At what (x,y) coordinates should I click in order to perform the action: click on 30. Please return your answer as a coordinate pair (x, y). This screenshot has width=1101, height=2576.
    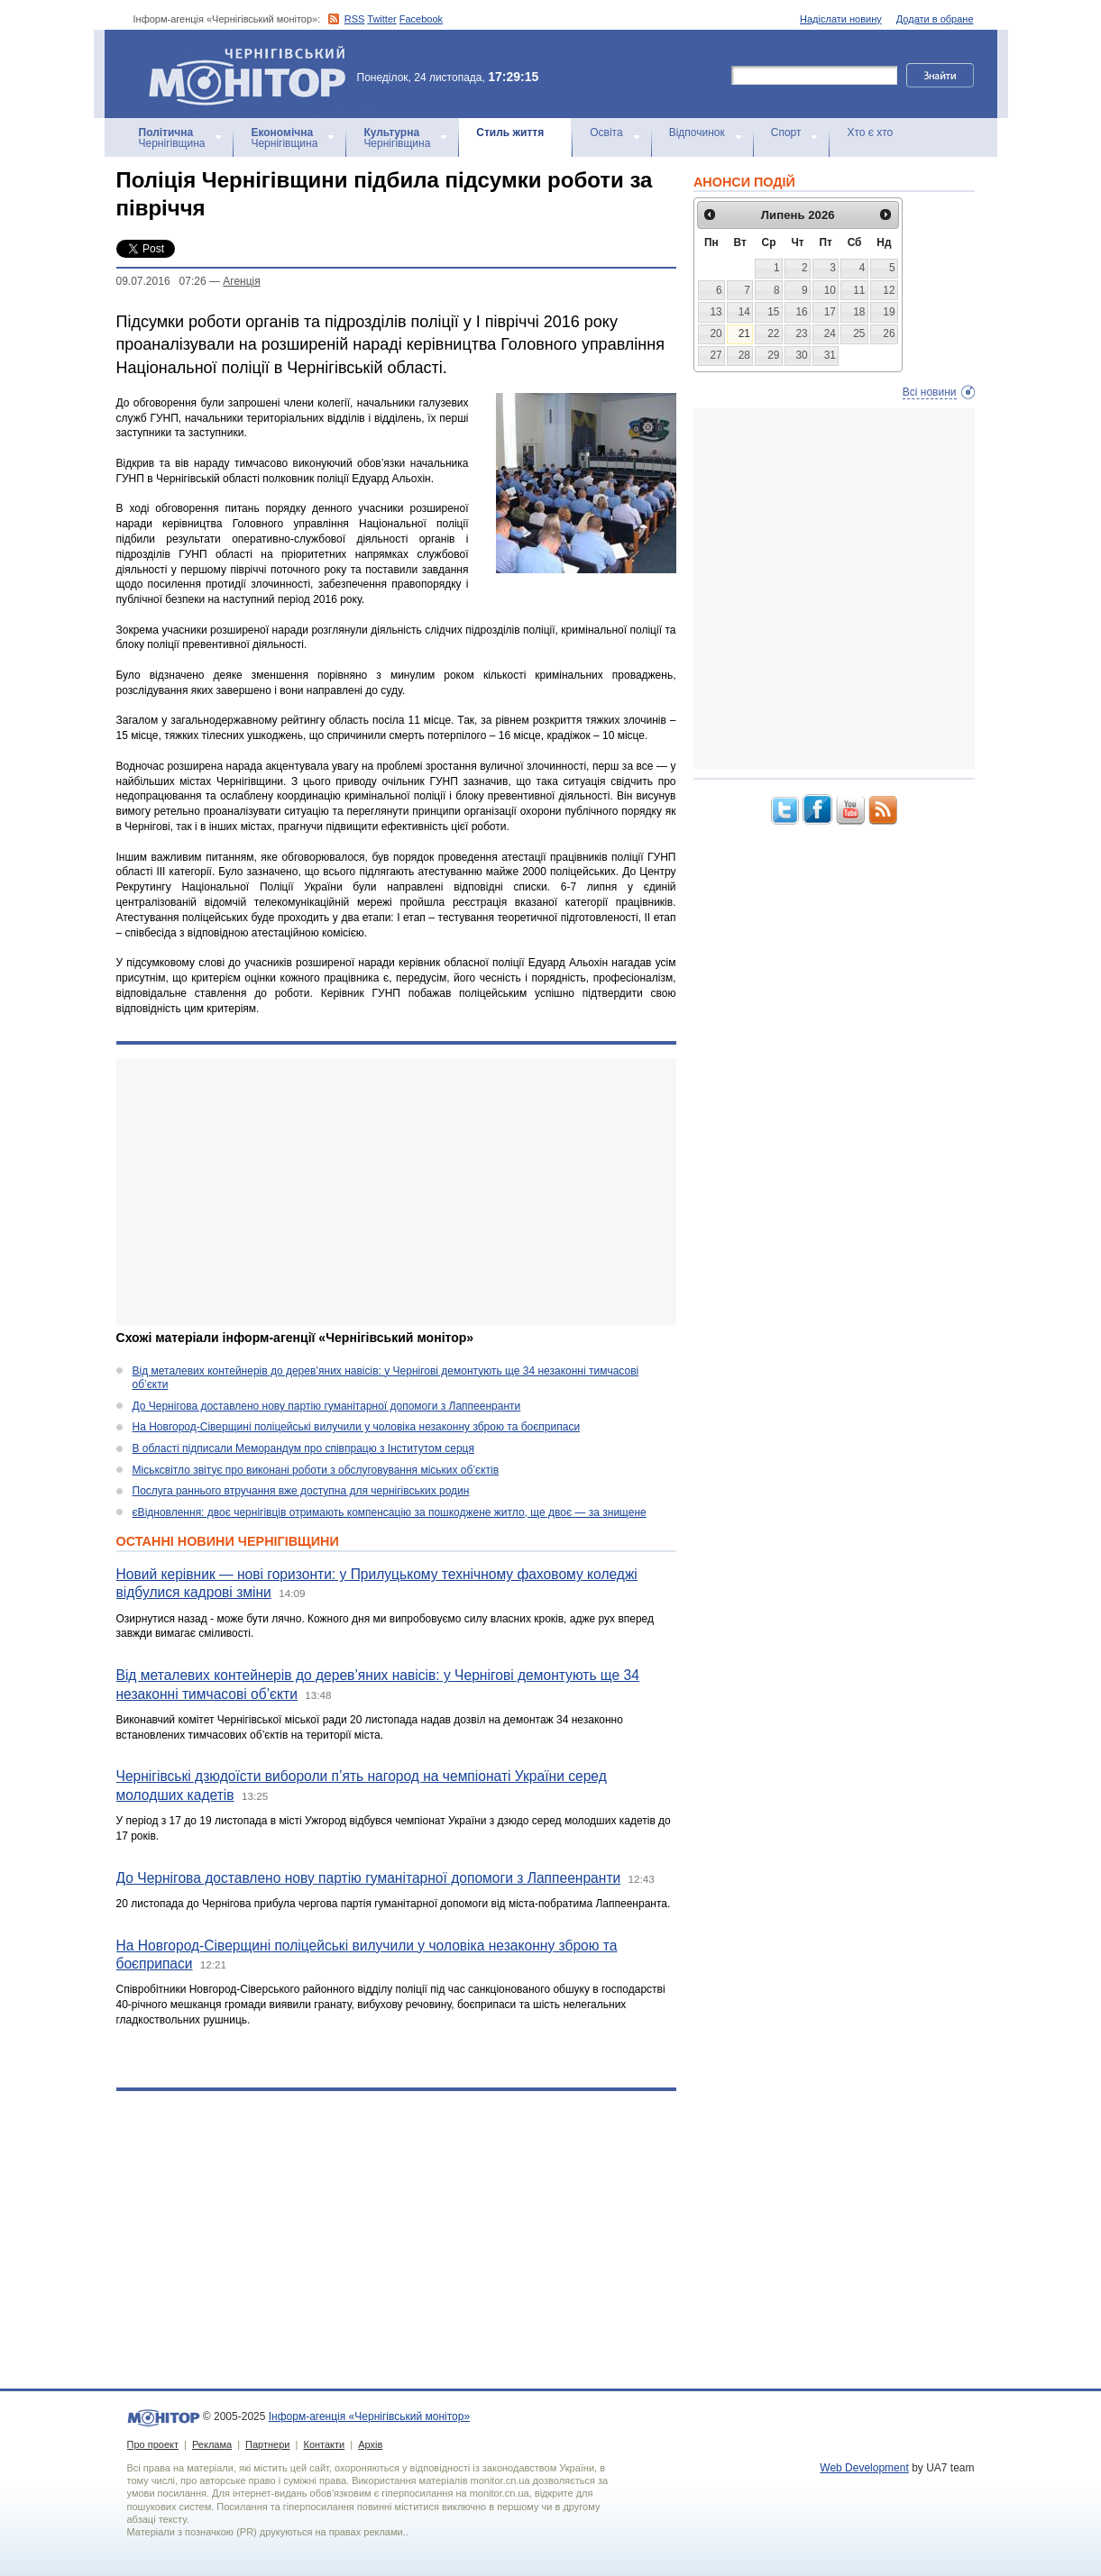
    Looking at the image, I should click on (801, 355).